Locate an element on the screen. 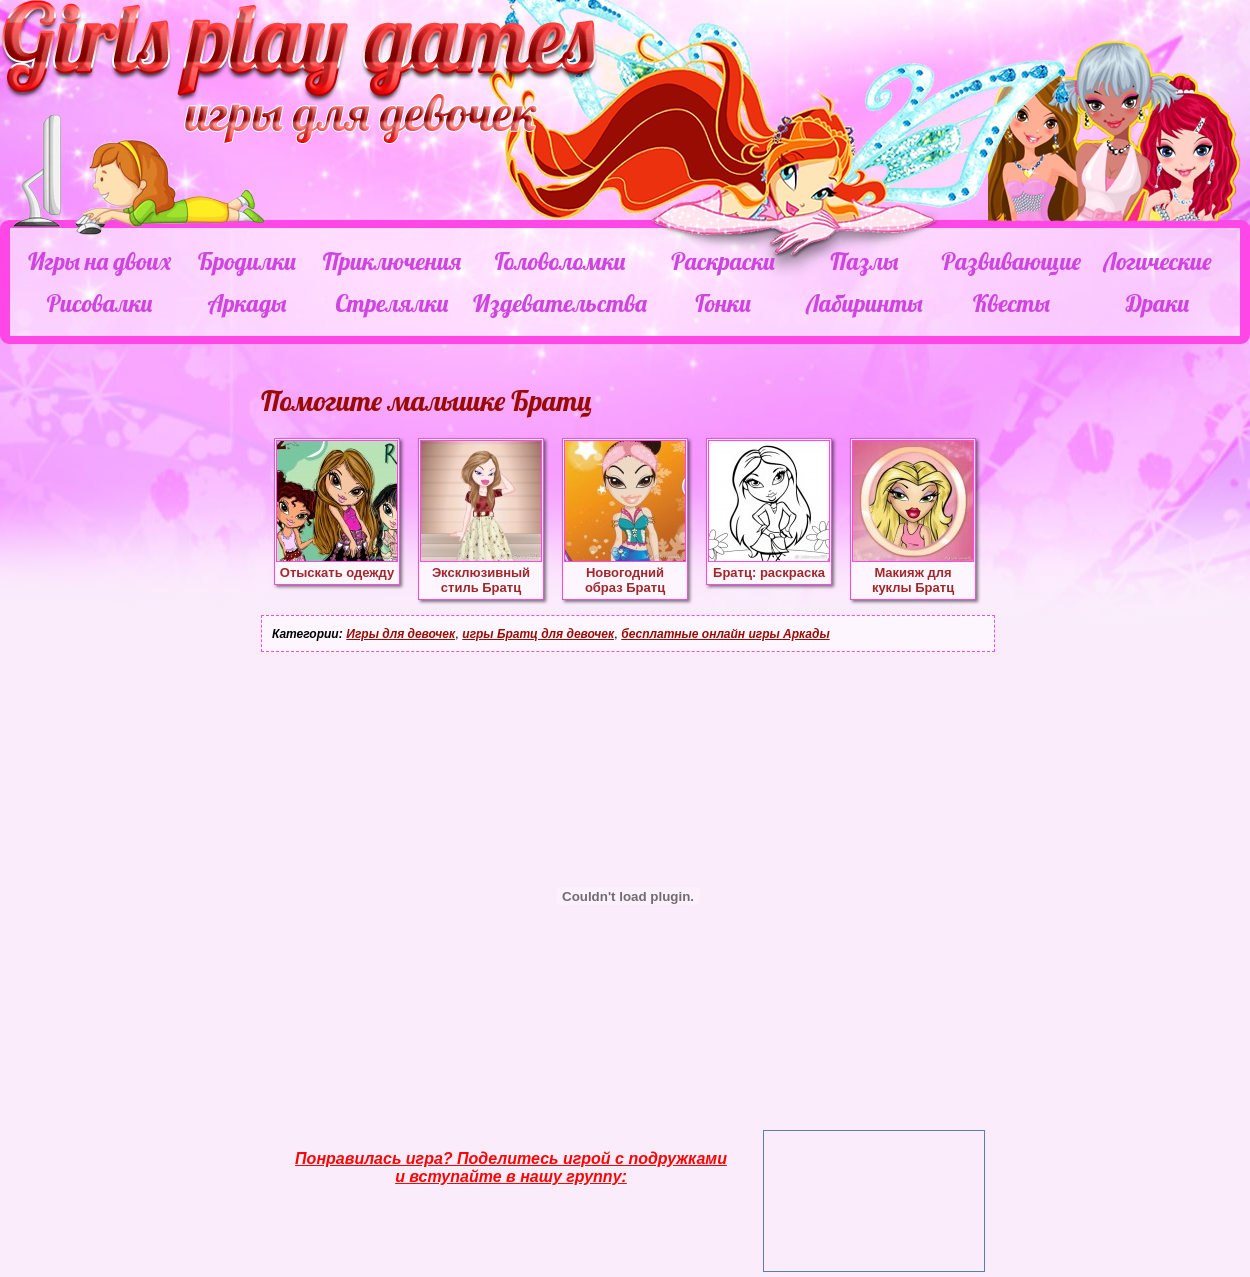  Аркады is located at coordinates (247, 303).